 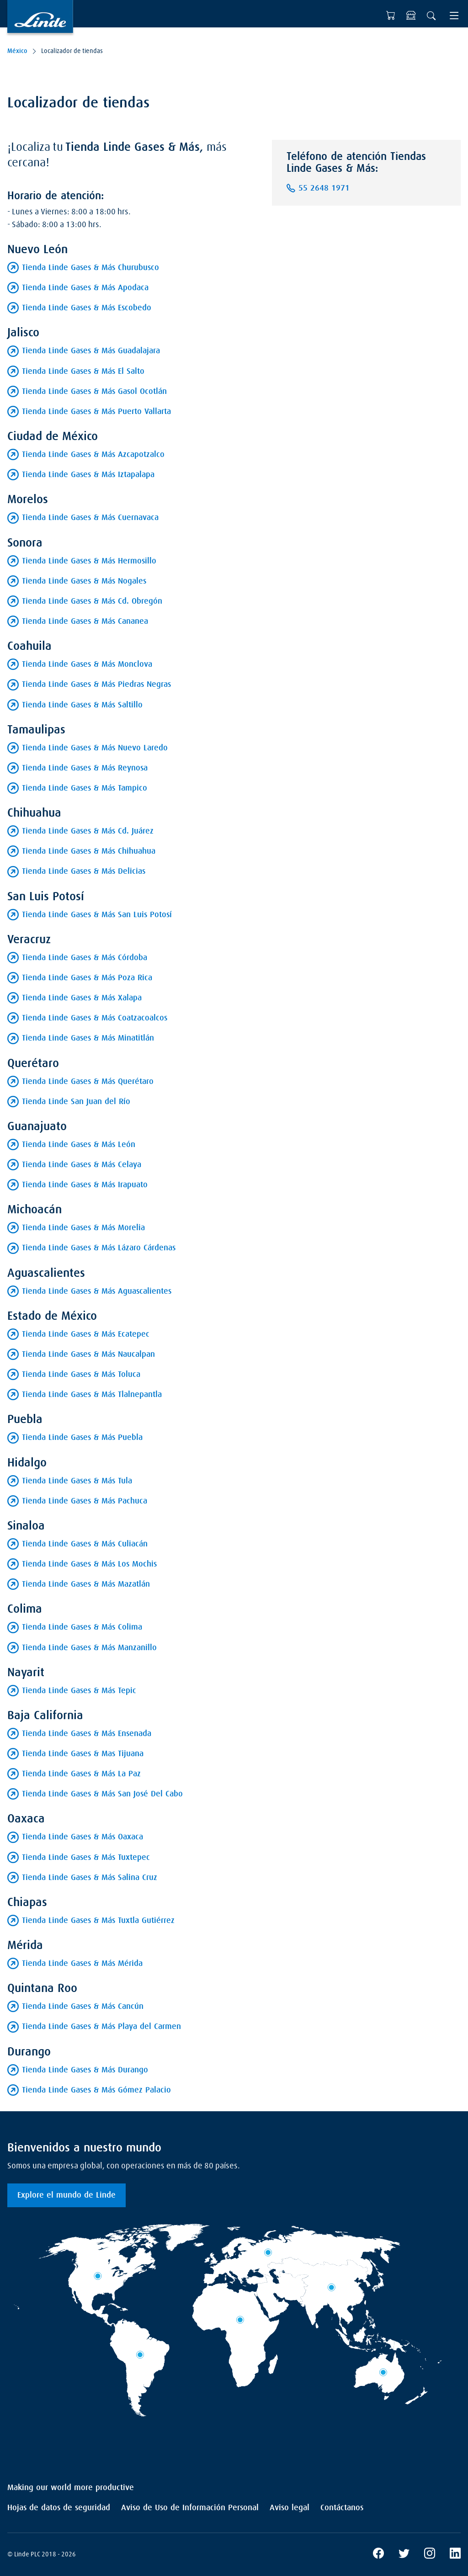 What do you see at coordinates (89, 561) in the screenshot?
I see `Tienda Linde Gases & Más Hermosillo` at bounding box center [89, 561].